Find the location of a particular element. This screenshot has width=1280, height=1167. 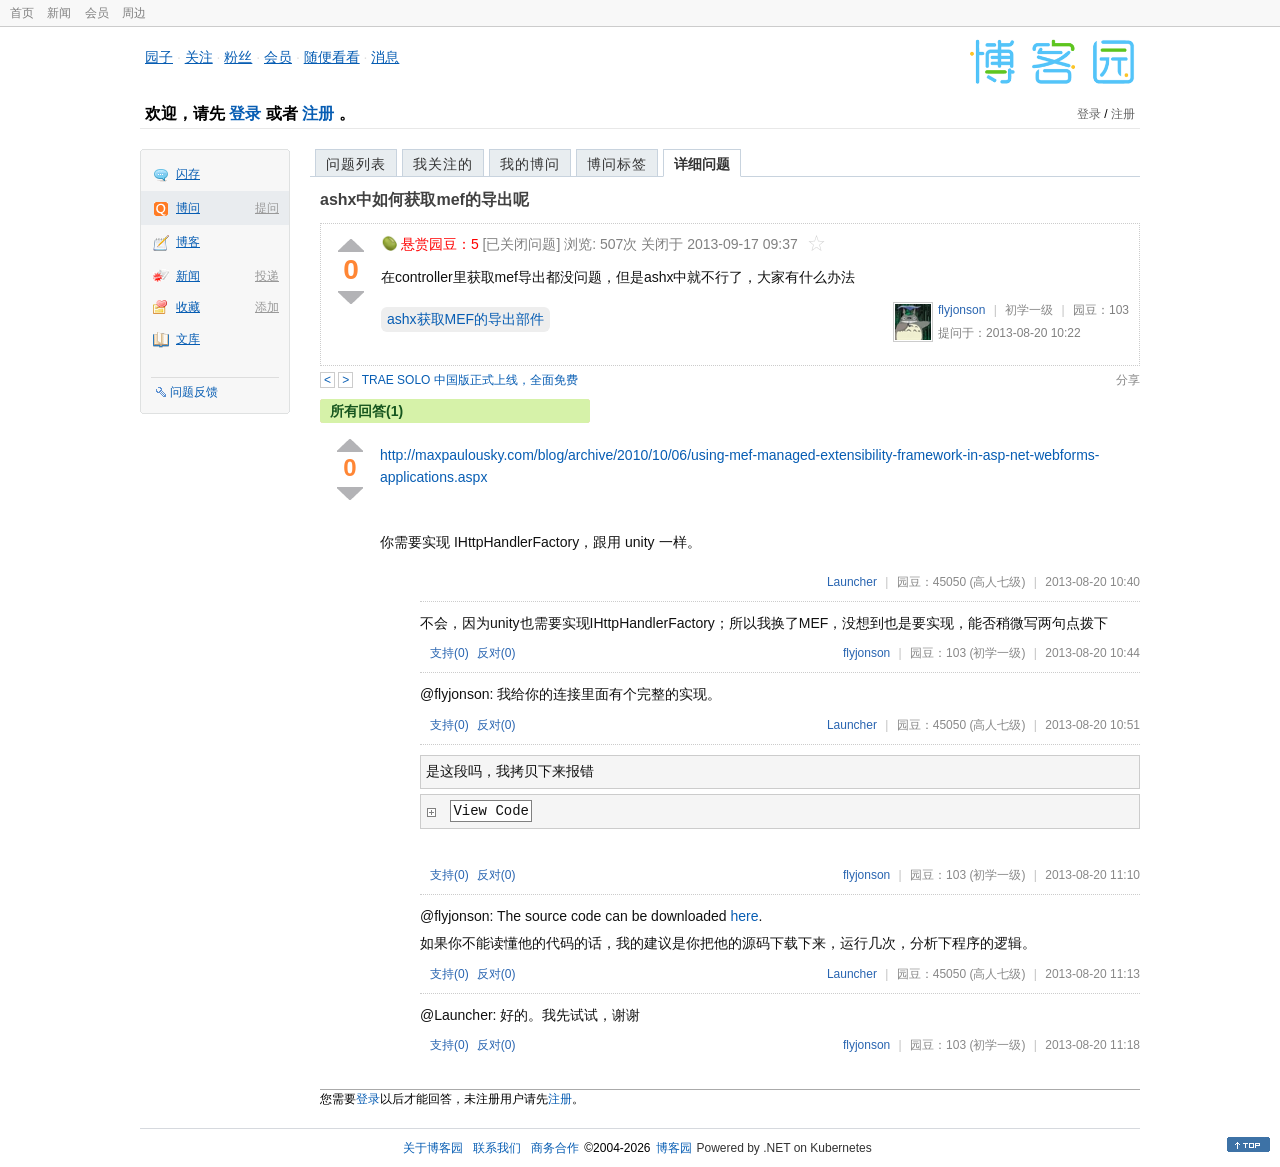

收藏 is located at coordinates (188, 307).